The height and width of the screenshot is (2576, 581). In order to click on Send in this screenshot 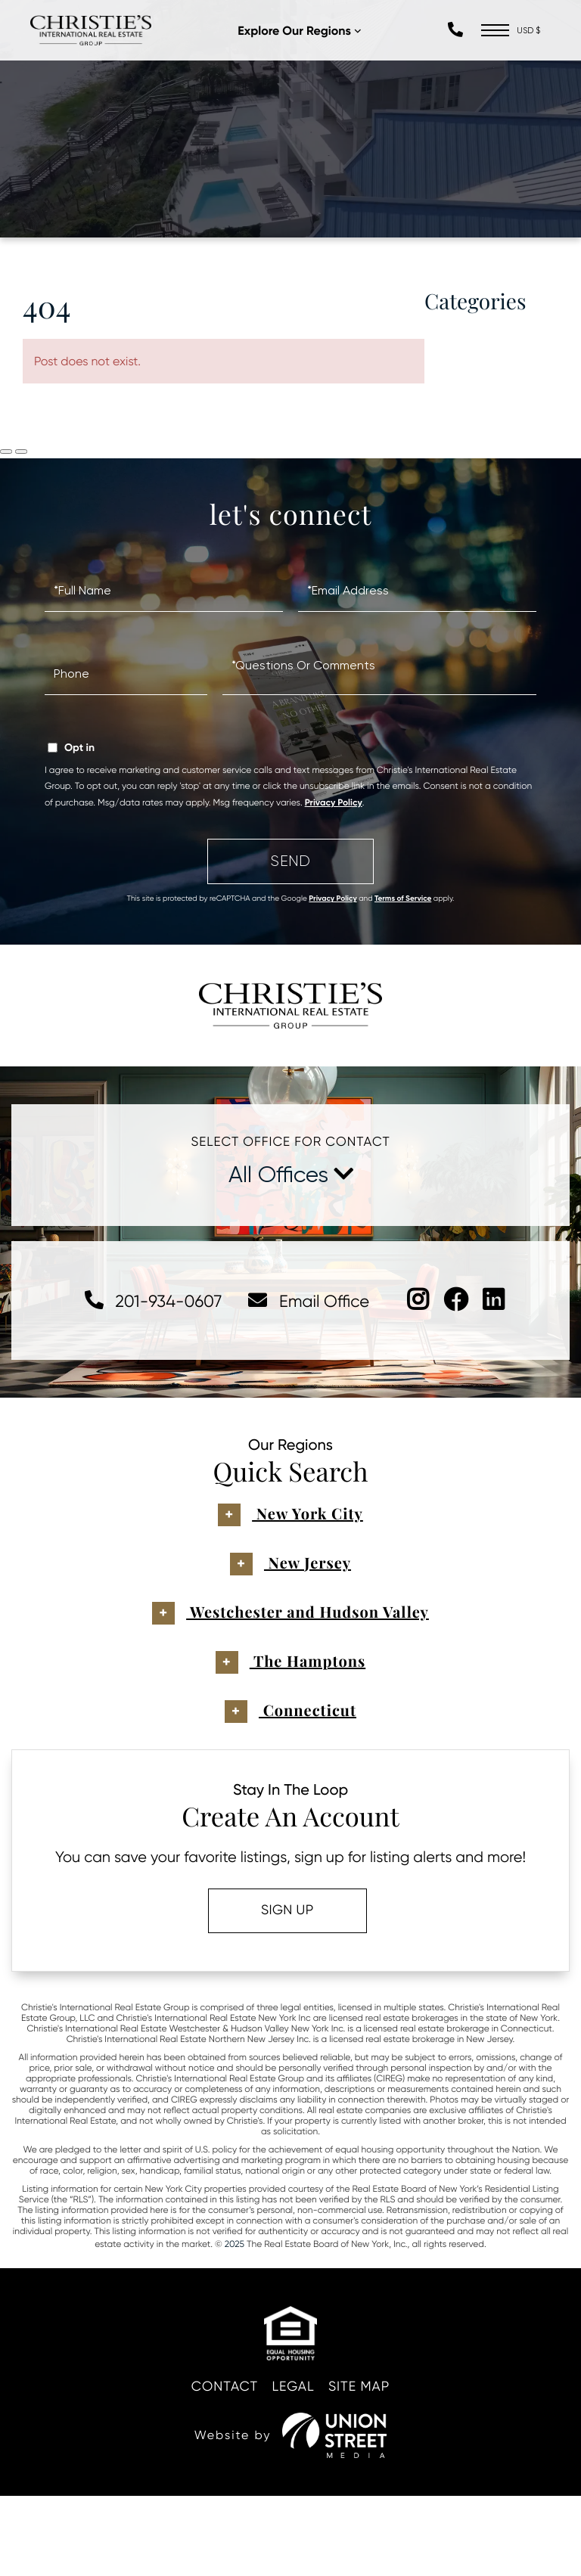, I will do `click(290, 926)`.